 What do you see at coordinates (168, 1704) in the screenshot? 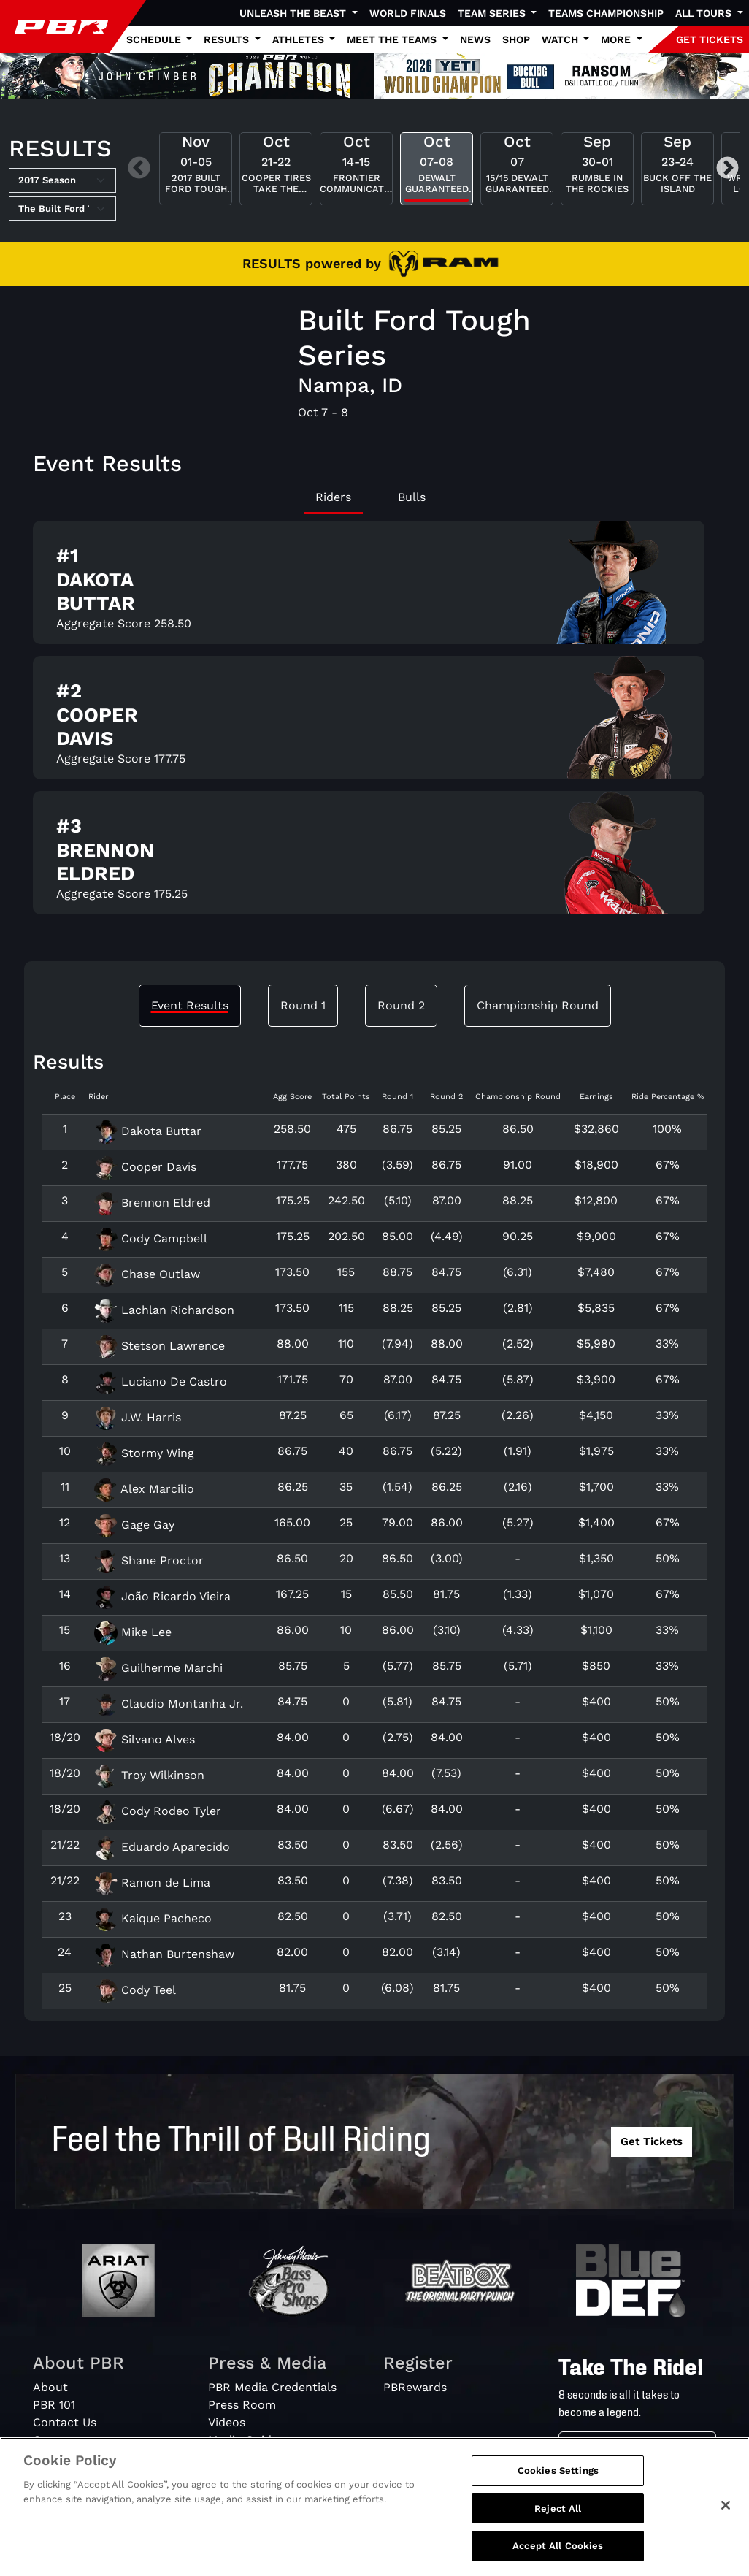
I see `Claudio Montanha Jr.` at bounding box center [168, 1704].